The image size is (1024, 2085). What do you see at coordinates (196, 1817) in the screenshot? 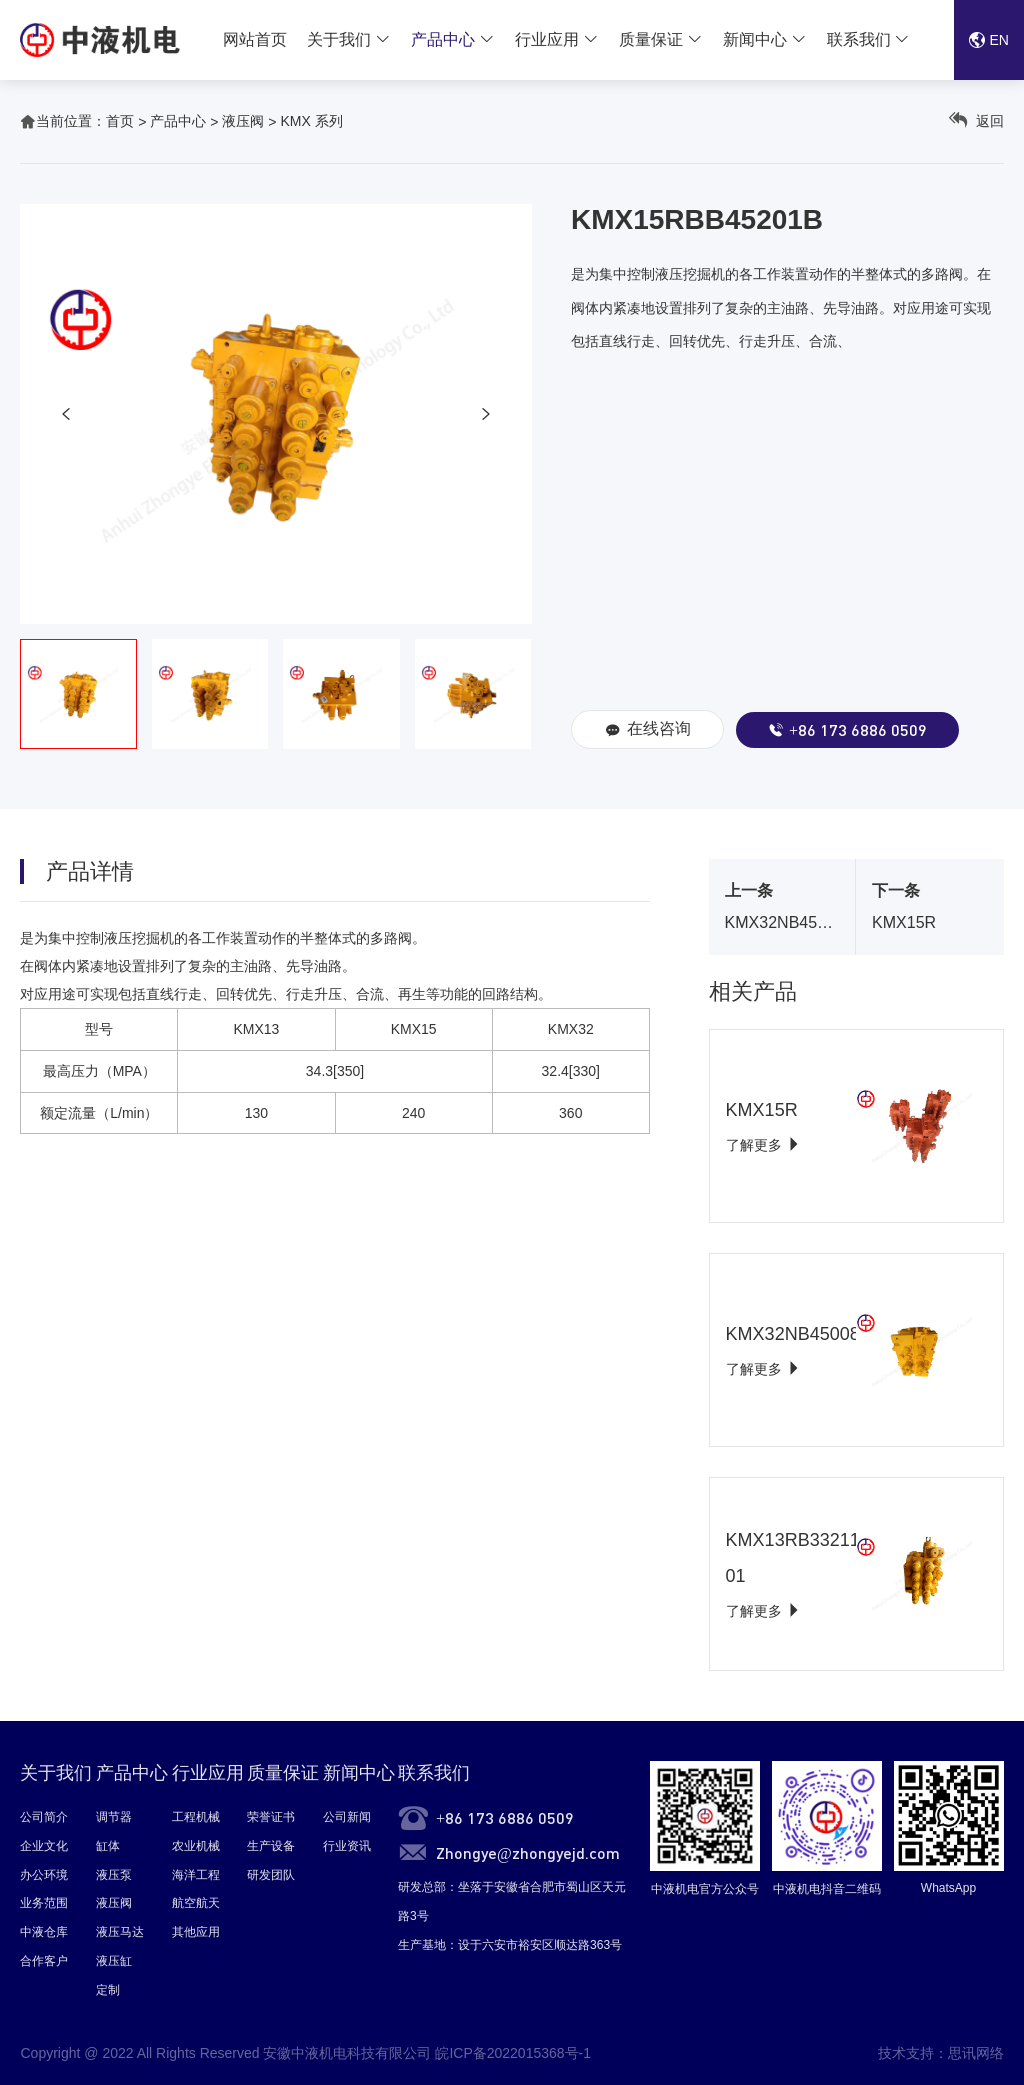
I see `工程机械` at bounding box center [196, 1817].